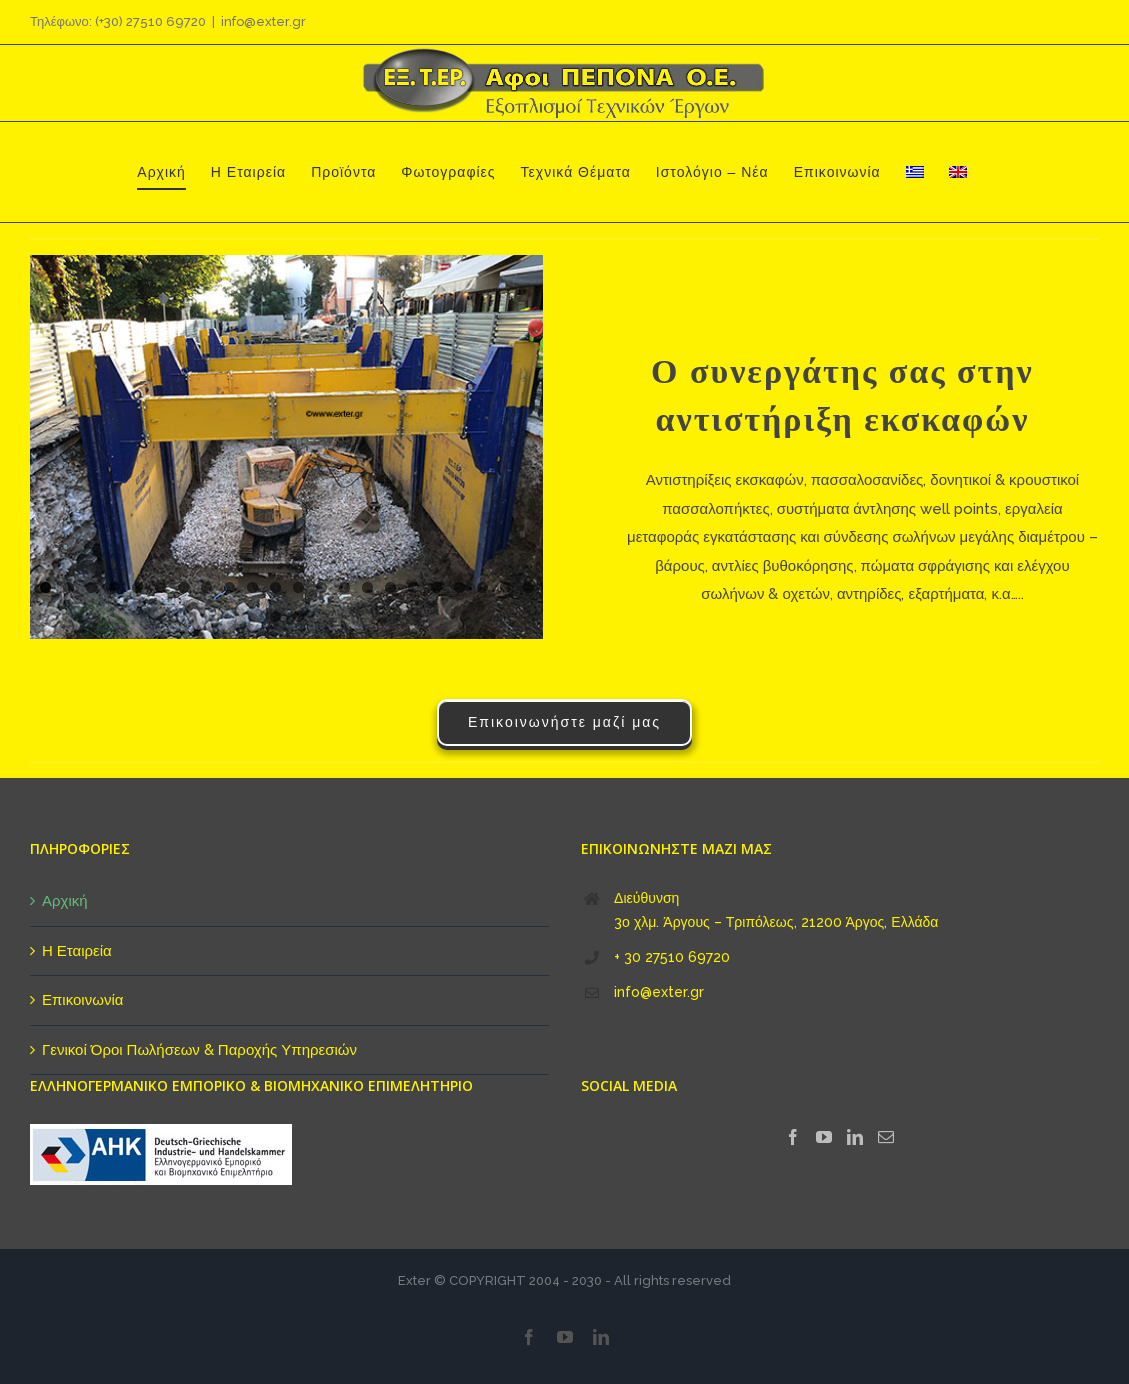 The image size is (1129, 1384). I want to click on 19, so click(459, 587).